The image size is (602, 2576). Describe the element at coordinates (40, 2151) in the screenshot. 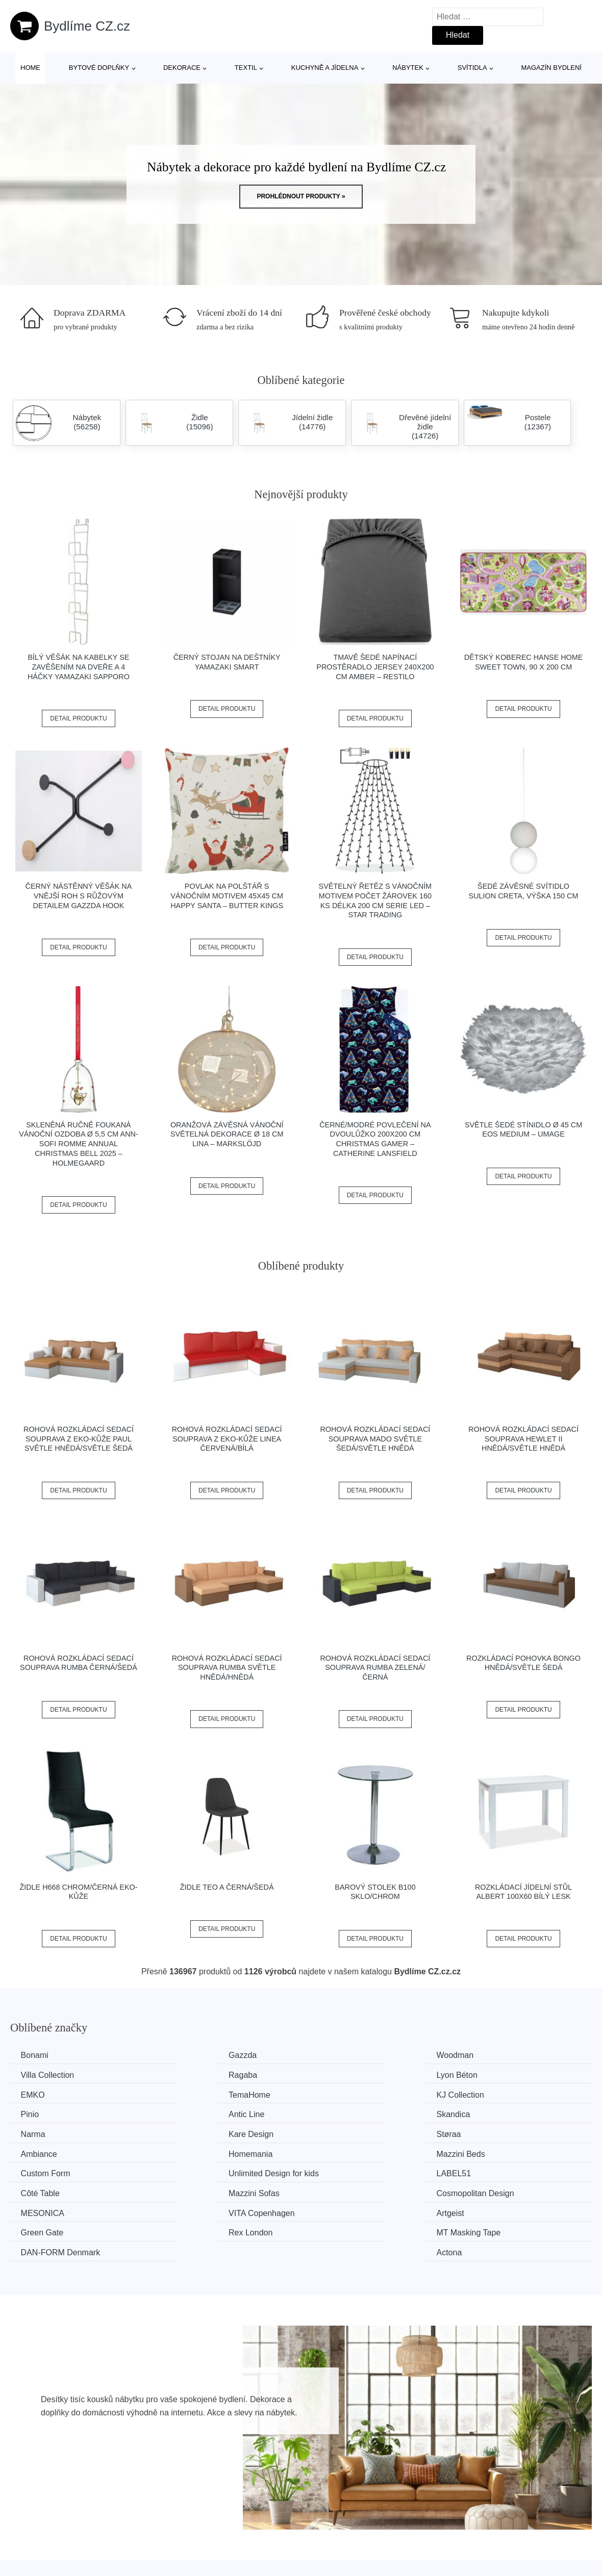

I see `LABEL51` at that location.